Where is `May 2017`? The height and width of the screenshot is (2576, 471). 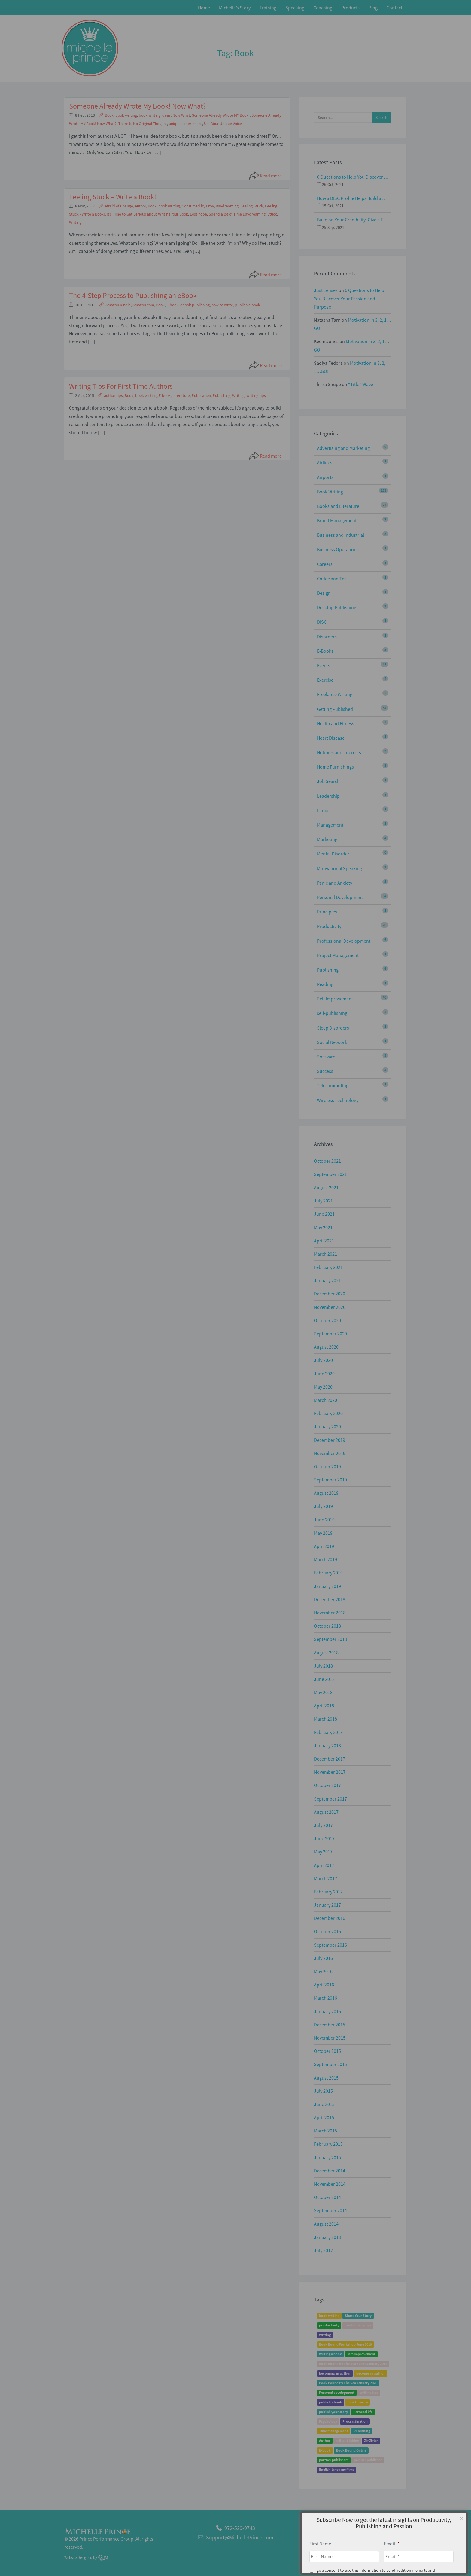
May 2017 is located at coordinates (323, 1852).